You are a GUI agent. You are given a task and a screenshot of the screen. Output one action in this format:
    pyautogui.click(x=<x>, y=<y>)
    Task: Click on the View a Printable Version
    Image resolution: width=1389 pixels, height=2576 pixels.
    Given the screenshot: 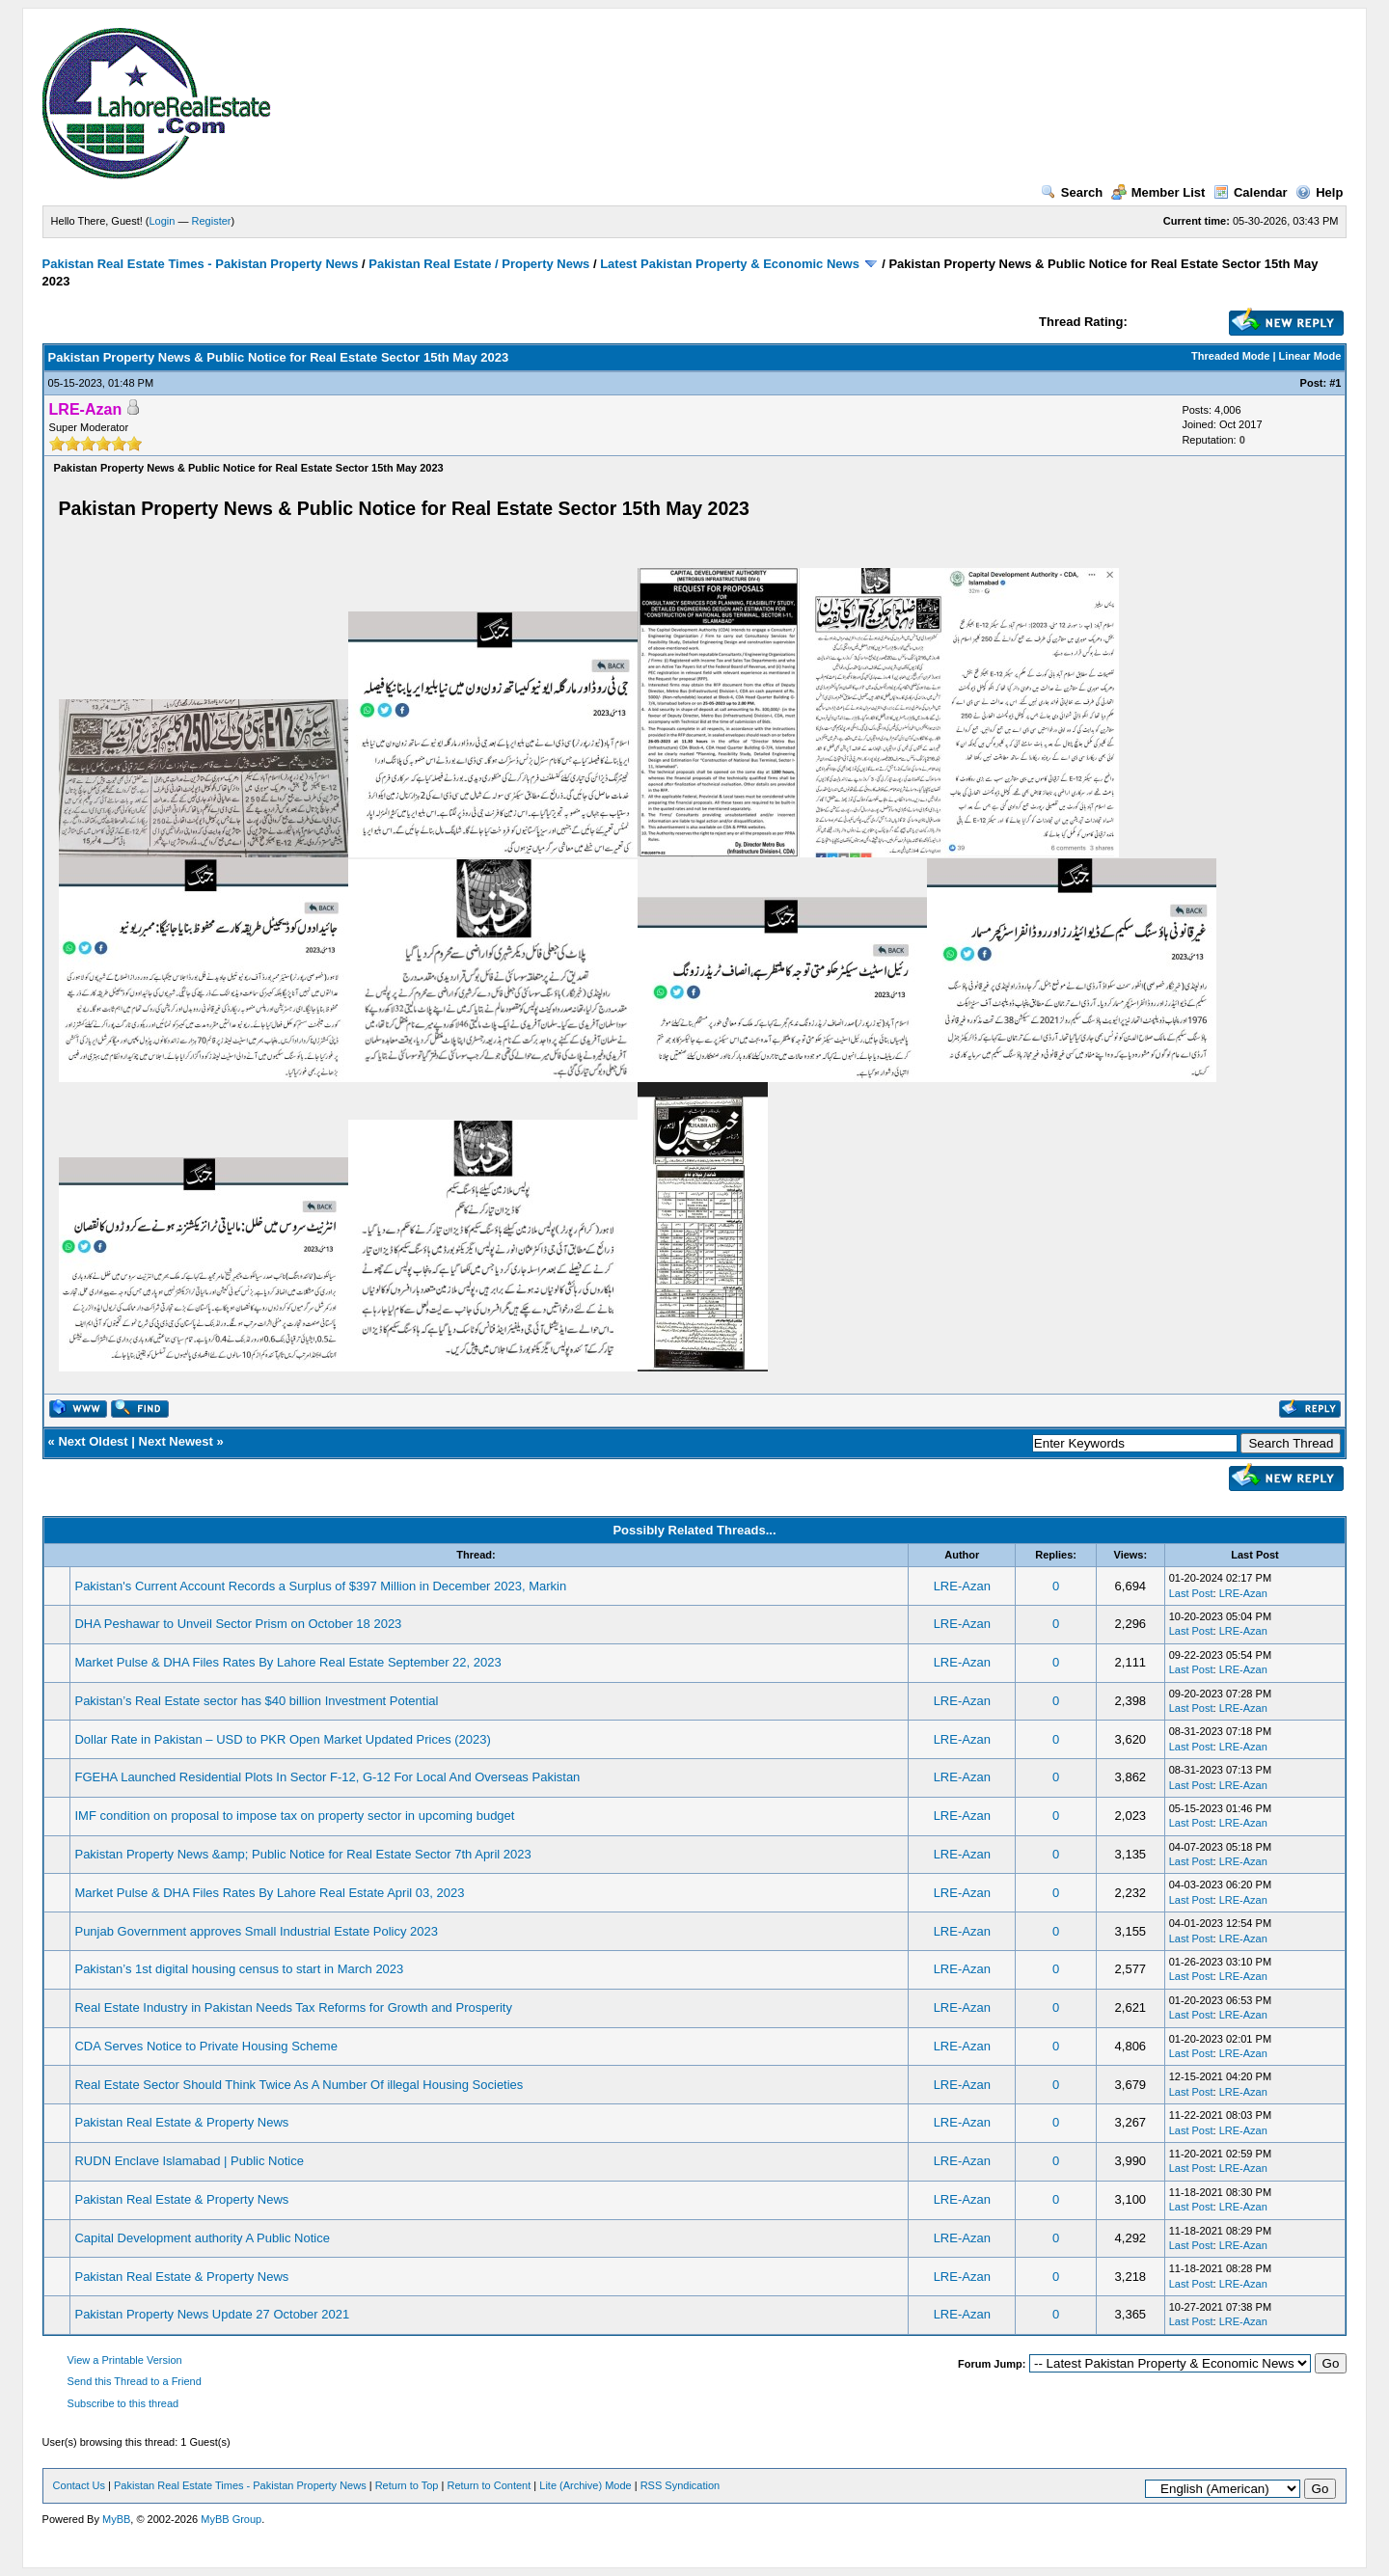 What is the action you would take?
    pyautogui.click(x=125, y=2360)
    